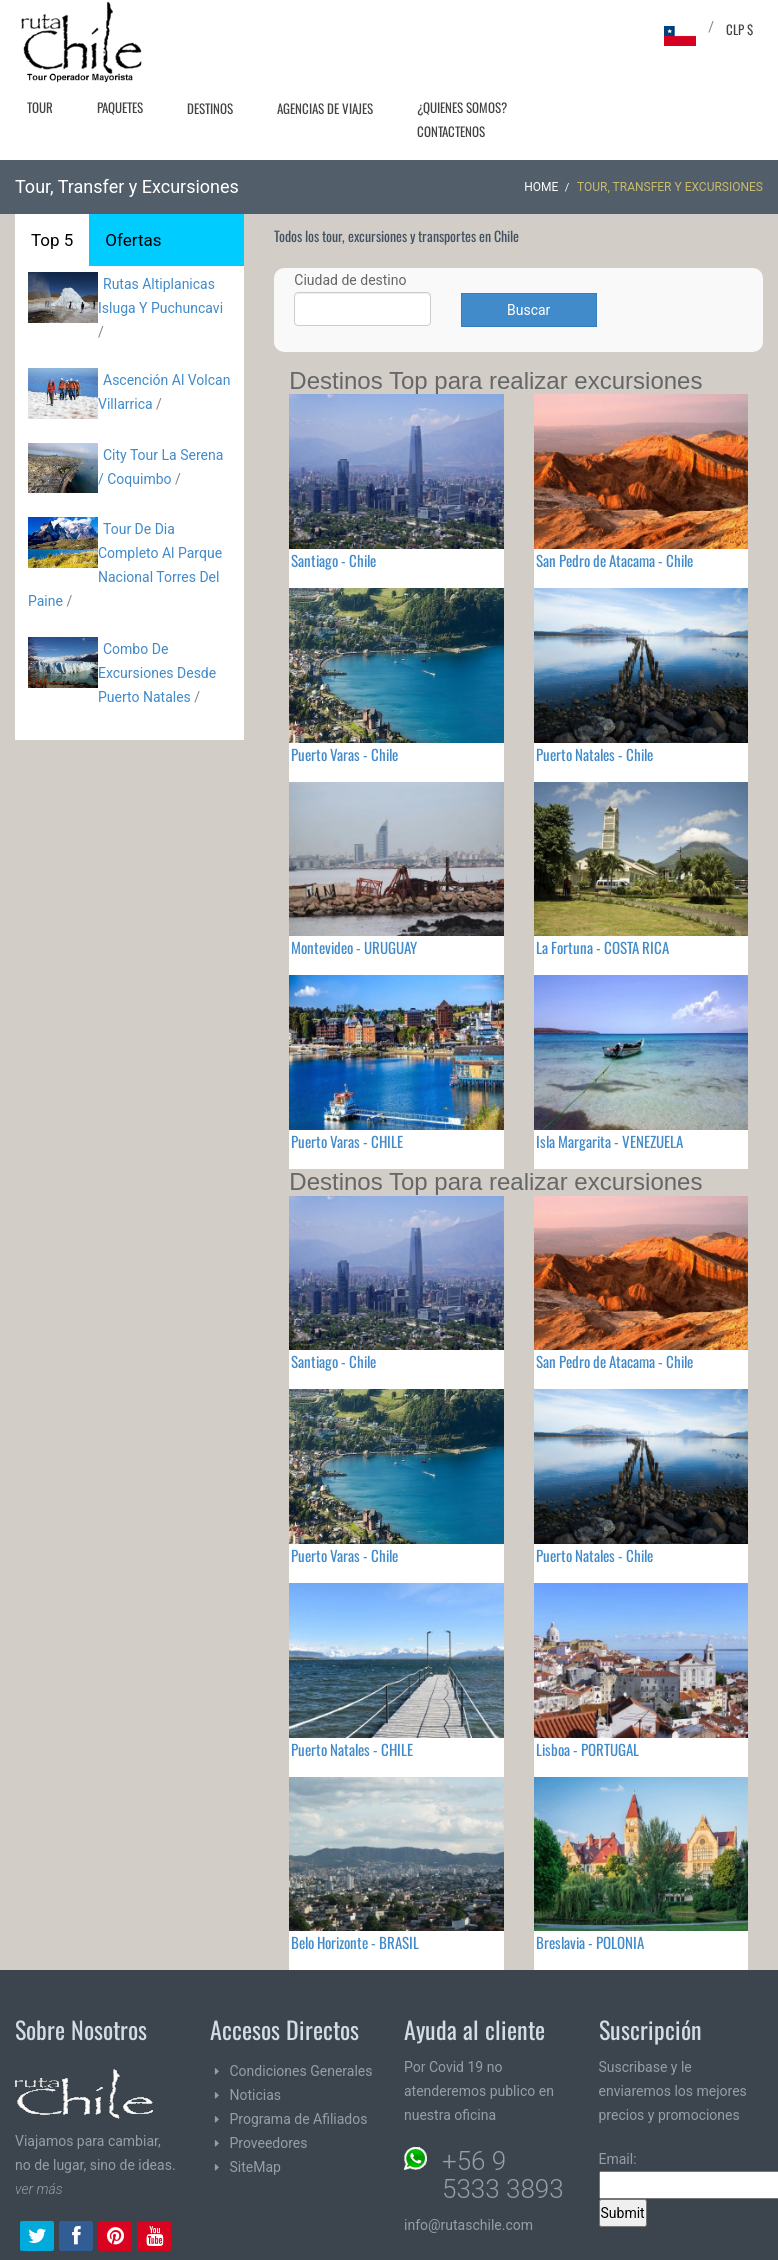  What do you see at coordinates (333, 560) in the screenshot?
I see `Santiago - Chile` at bounding box center [333, 560].